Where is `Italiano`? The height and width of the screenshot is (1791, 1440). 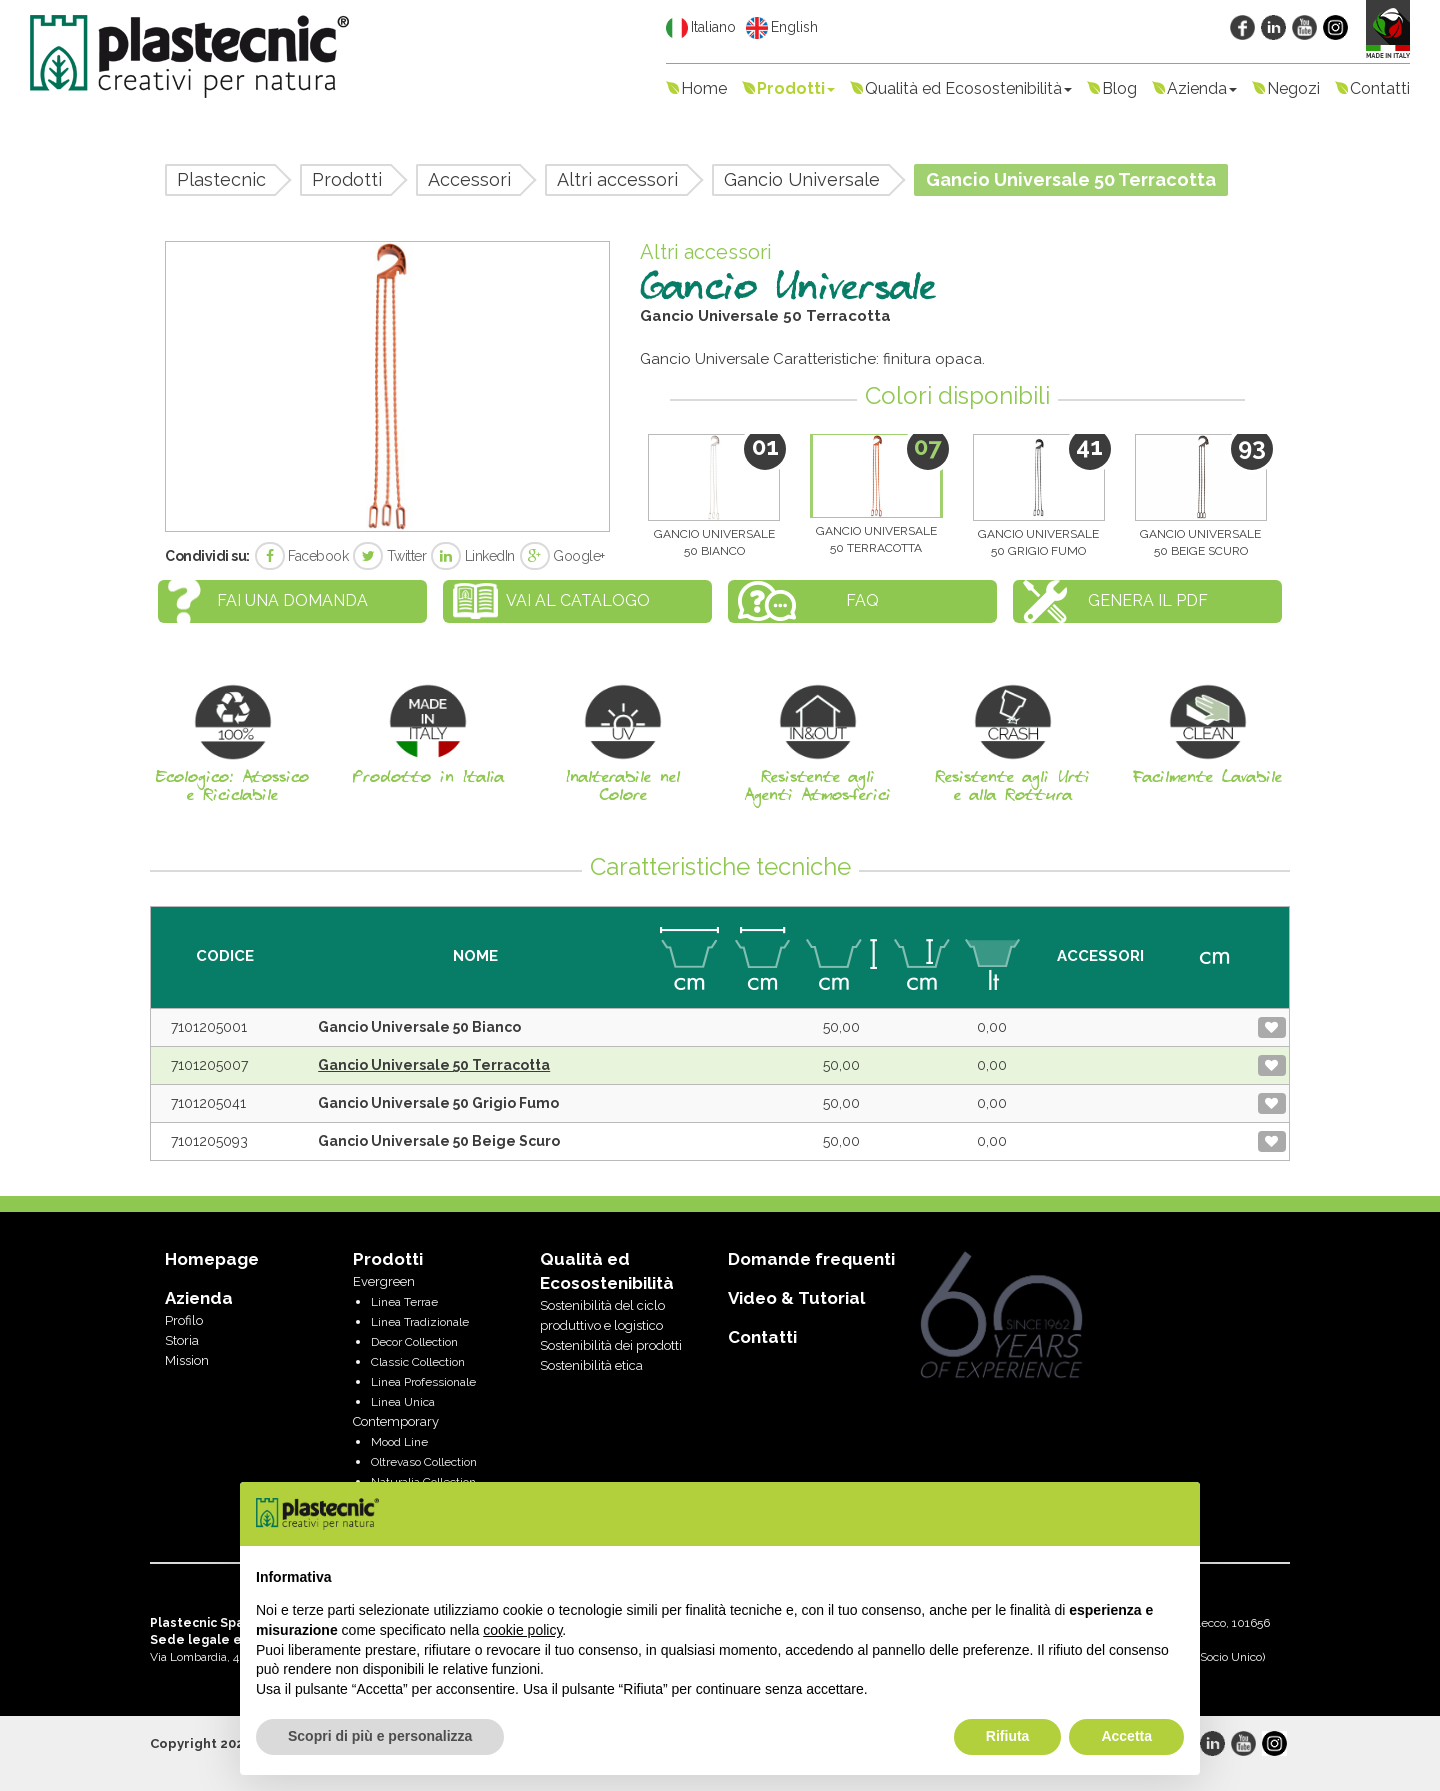
Italiano is located at coordinates (701, 28).